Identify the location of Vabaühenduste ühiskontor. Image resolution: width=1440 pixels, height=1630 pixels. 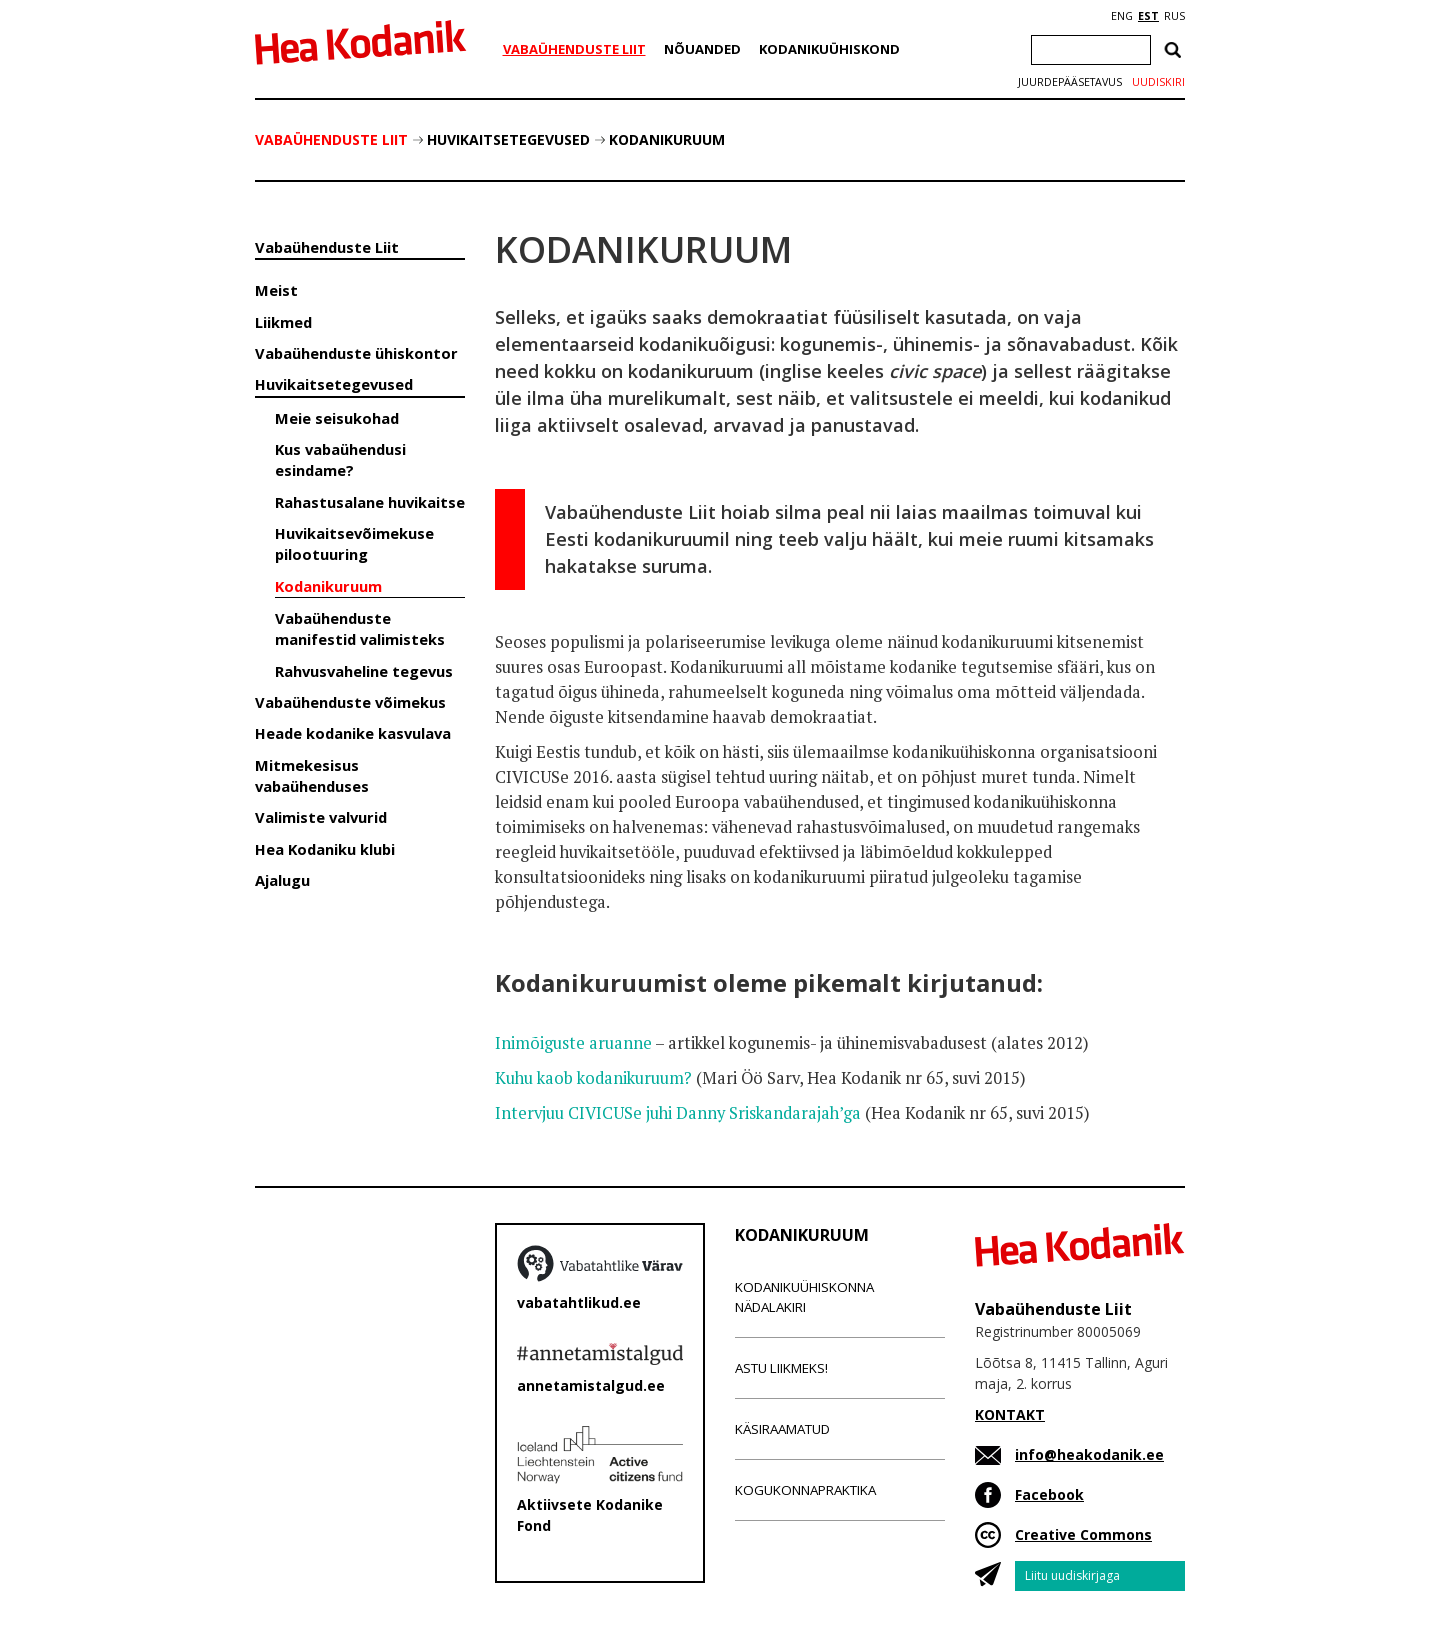
(356, 353).